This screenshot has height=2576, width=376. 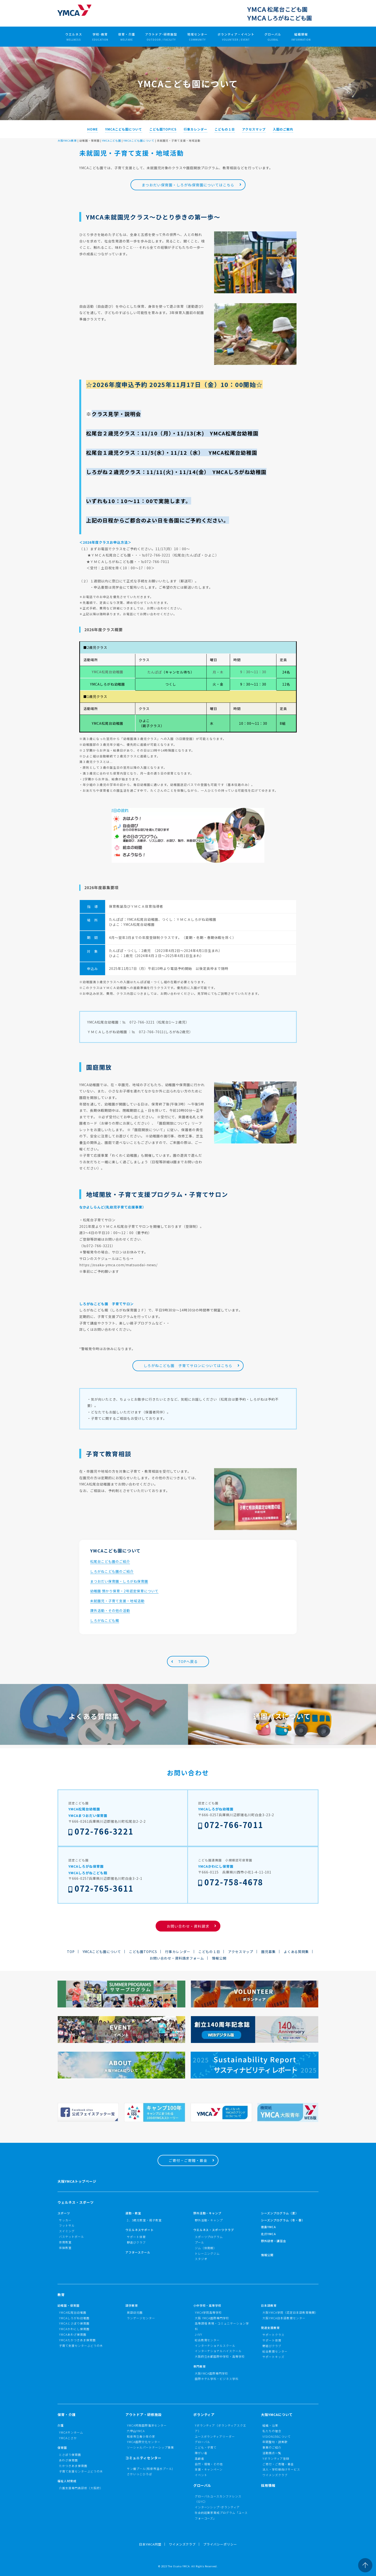 I want to click on 大阪YMCAについて, so click(x=277, y=2414).